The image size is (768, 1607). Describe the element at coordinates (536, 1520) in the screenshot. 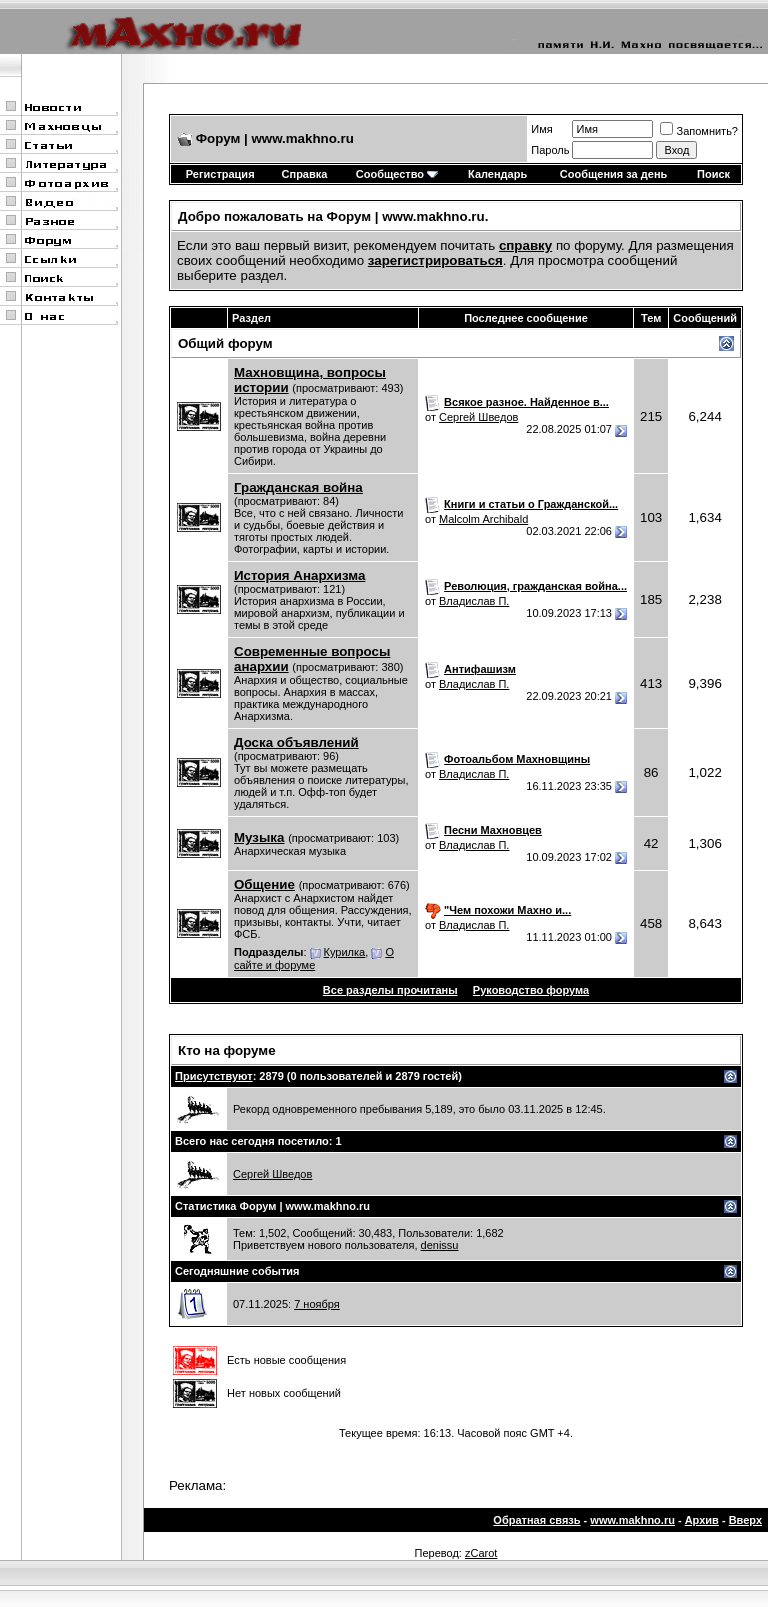

I see `Обратная связь` at that location.